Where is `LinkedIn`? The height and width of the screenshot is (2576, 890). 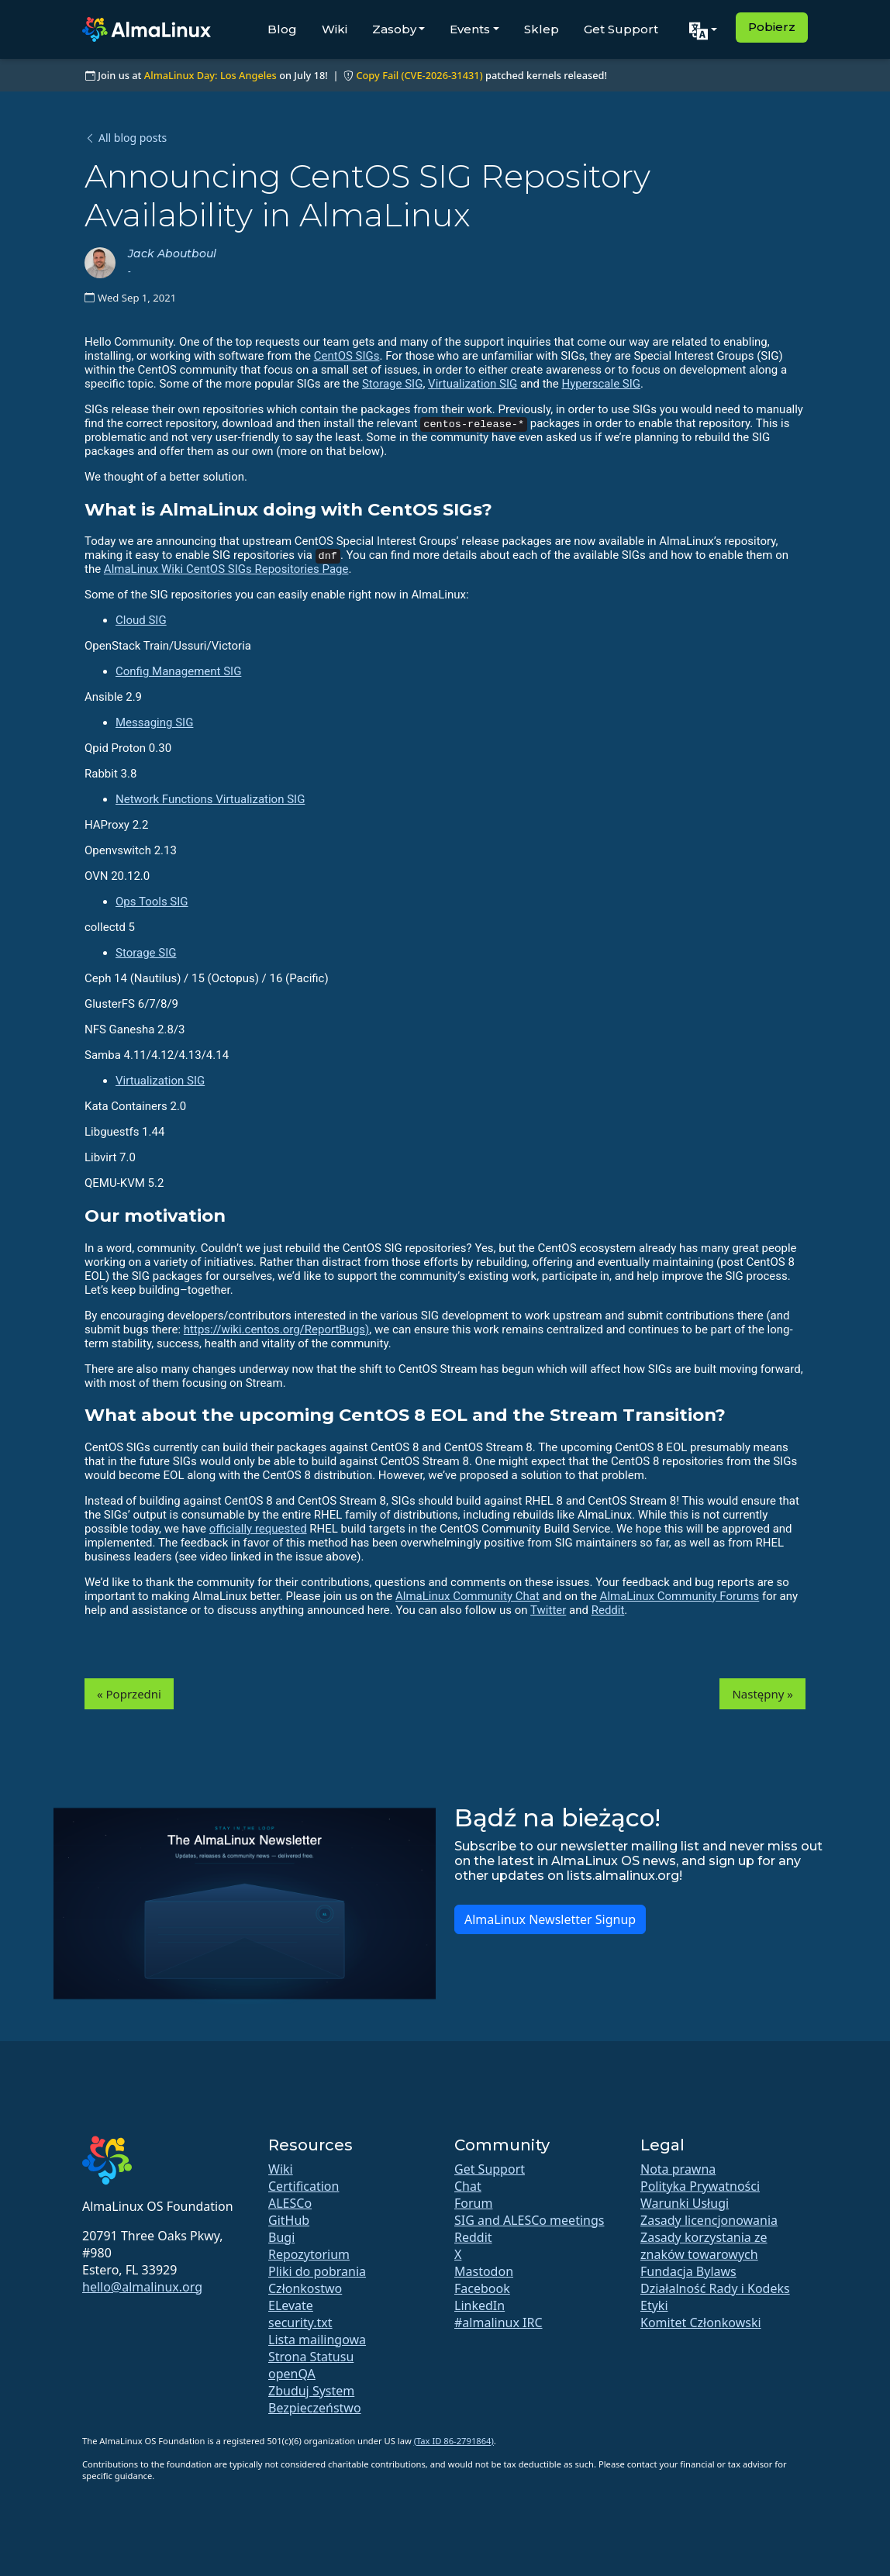
LinkedIn is located at coordinates (479, 2305).